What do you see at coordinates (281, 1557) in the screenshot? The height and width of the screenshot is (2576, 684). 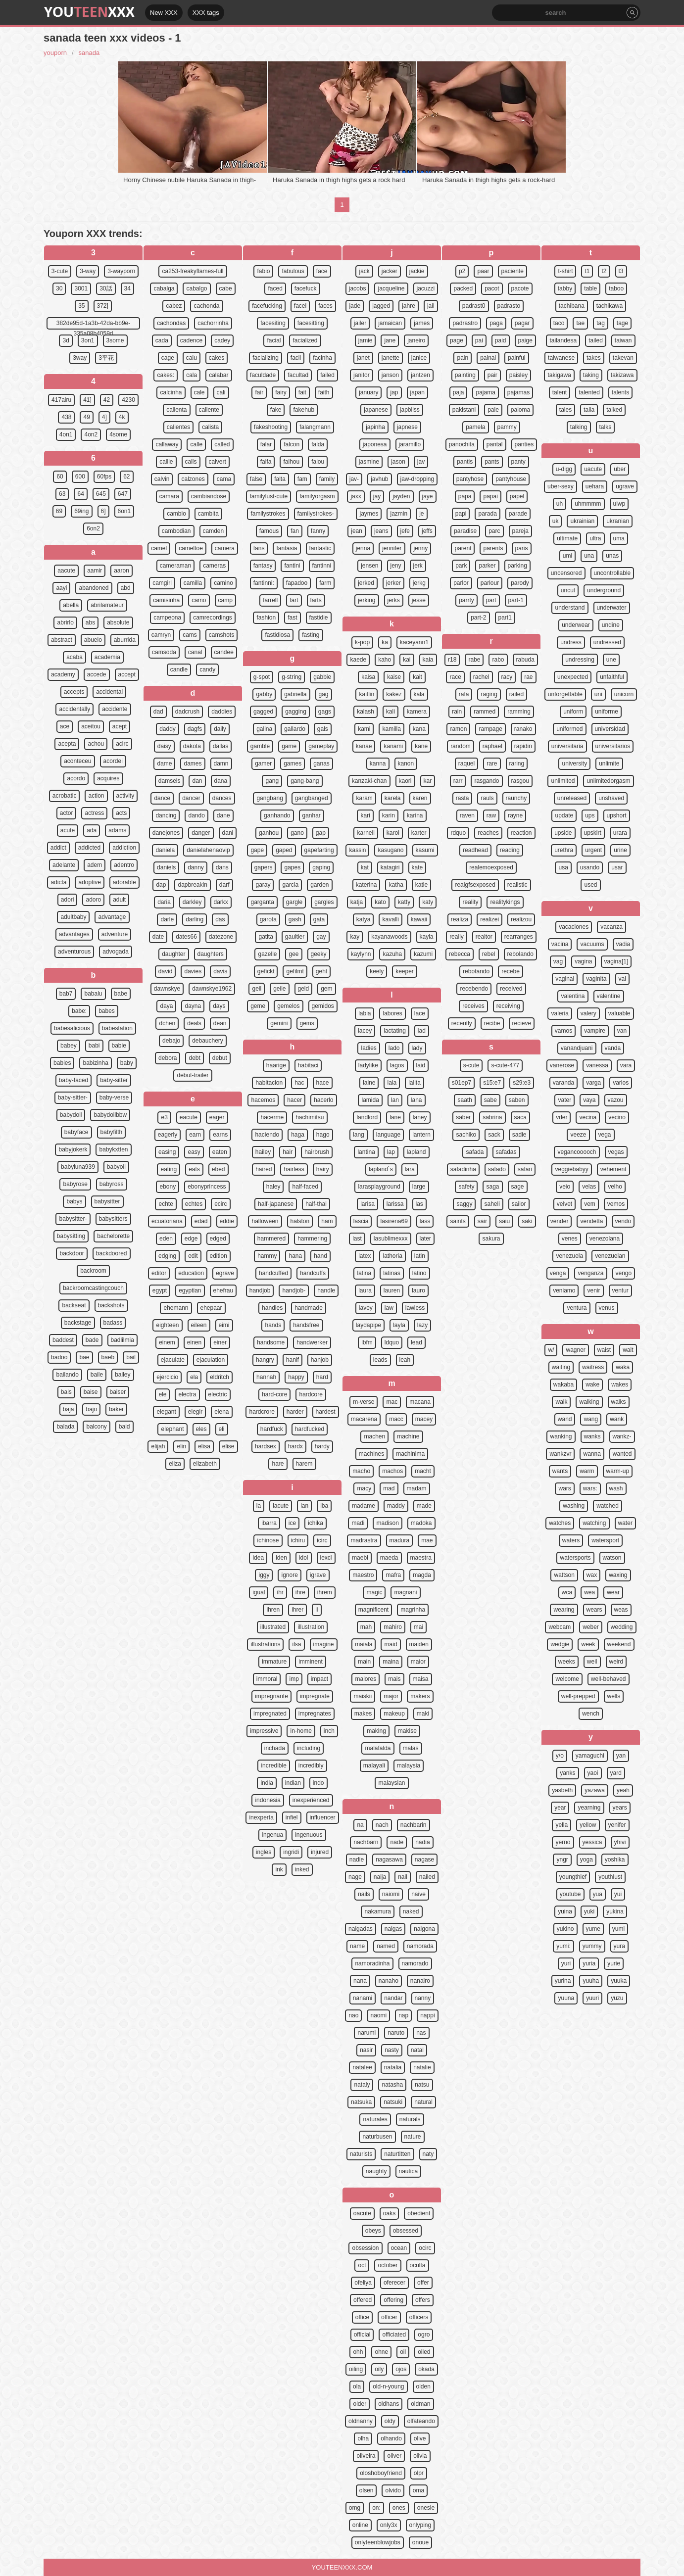 I see `iden` at bounding box center [281, 1557].